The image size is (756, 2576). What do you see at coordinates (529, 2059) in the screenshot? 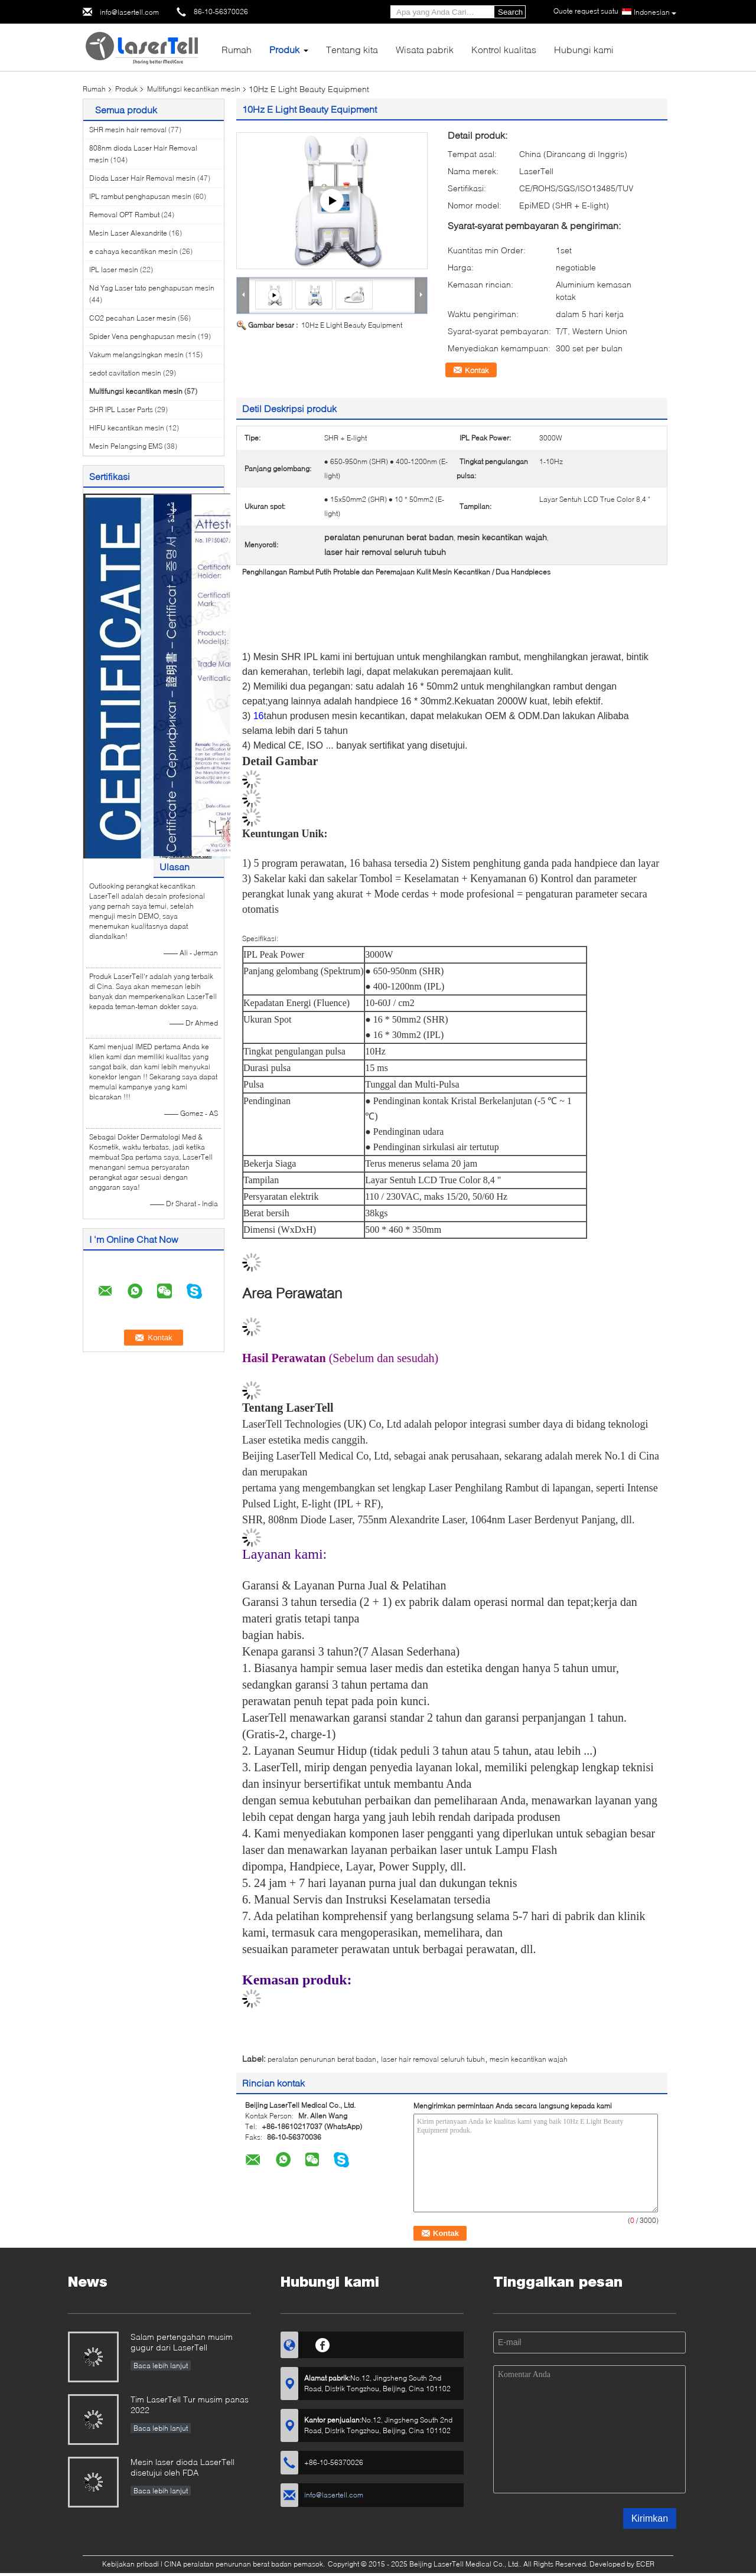
I see `mesin kecantikan wajah` at bounding box center [529, 2059].